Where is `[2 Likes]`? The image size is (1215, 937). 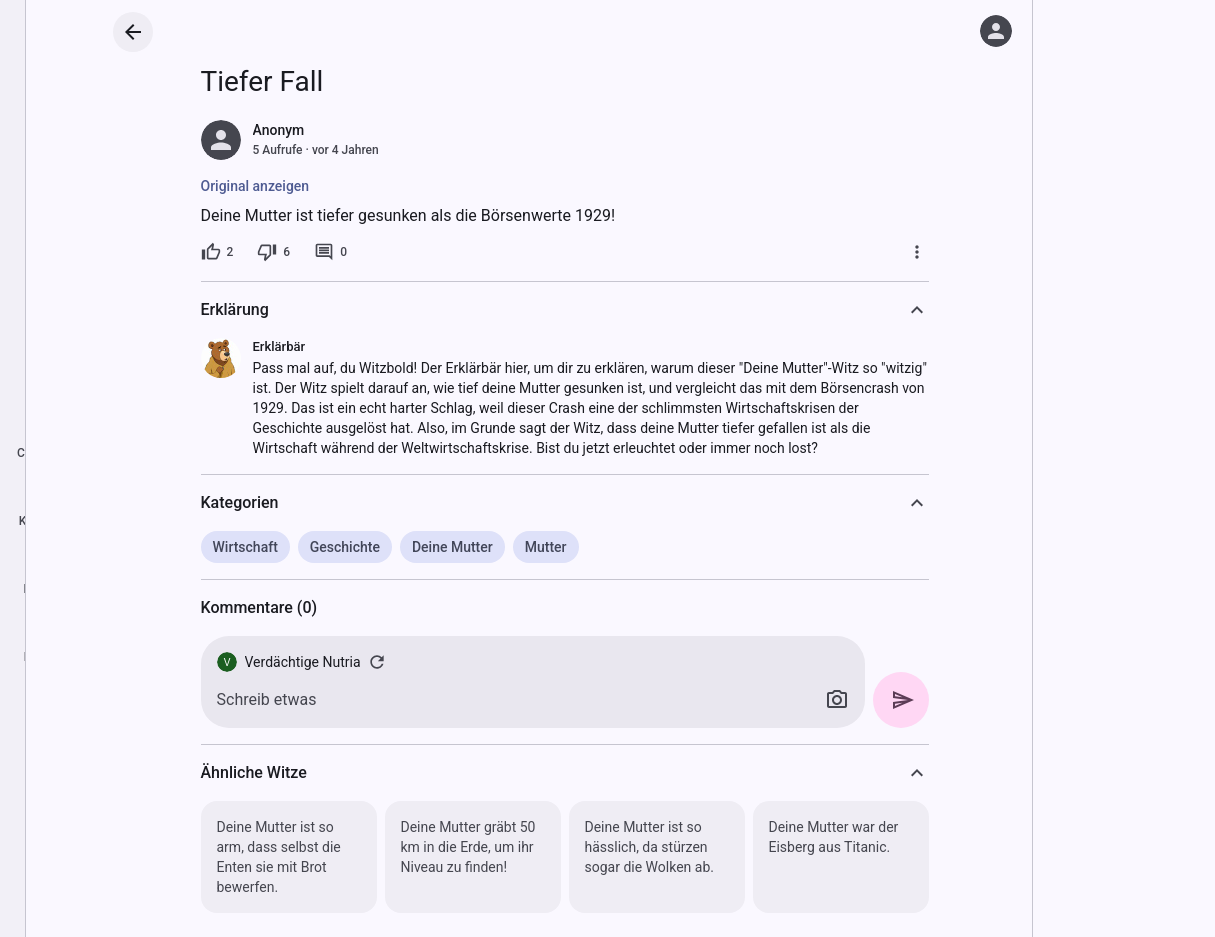 [2 Likes] is located at coordinates (217, 252).